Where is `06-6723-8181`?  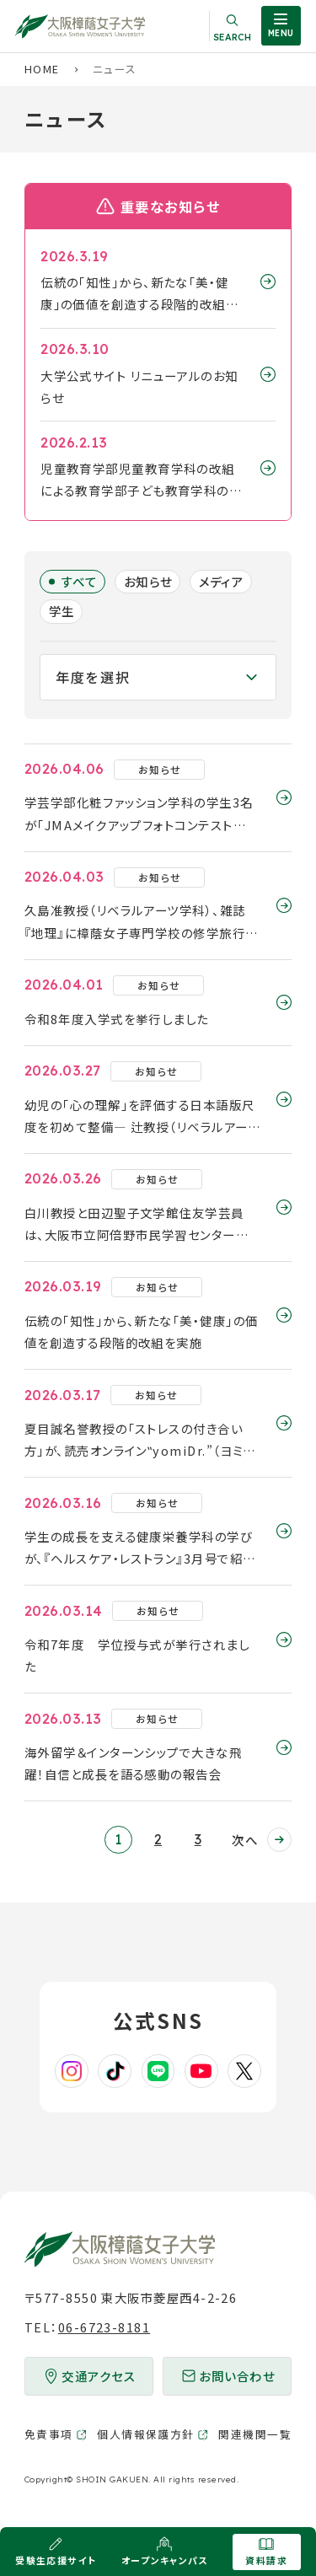
06-6723-8181 is located at coordinates (104, 2327).